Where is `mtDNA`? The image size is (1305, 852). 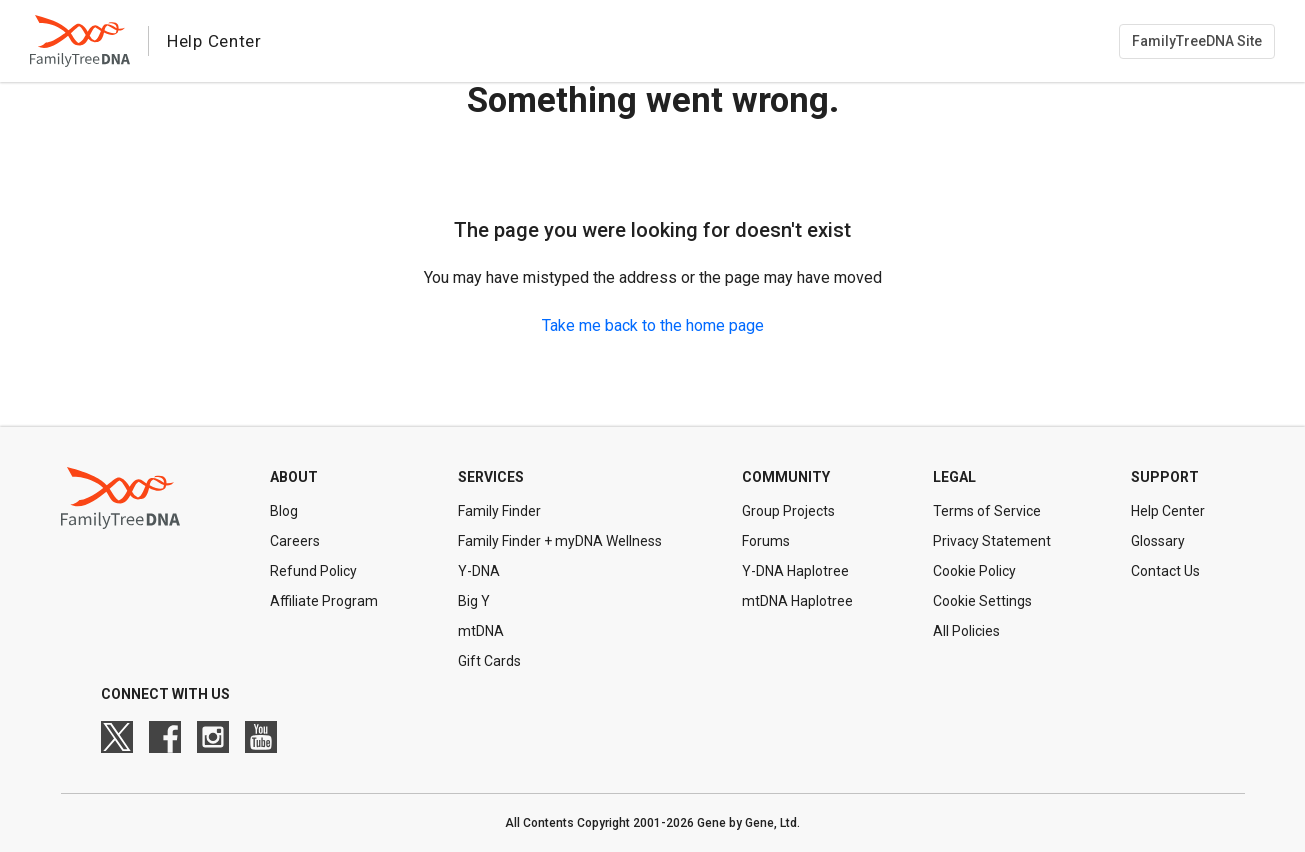
mtDNA is located at coordinates (481, 631).